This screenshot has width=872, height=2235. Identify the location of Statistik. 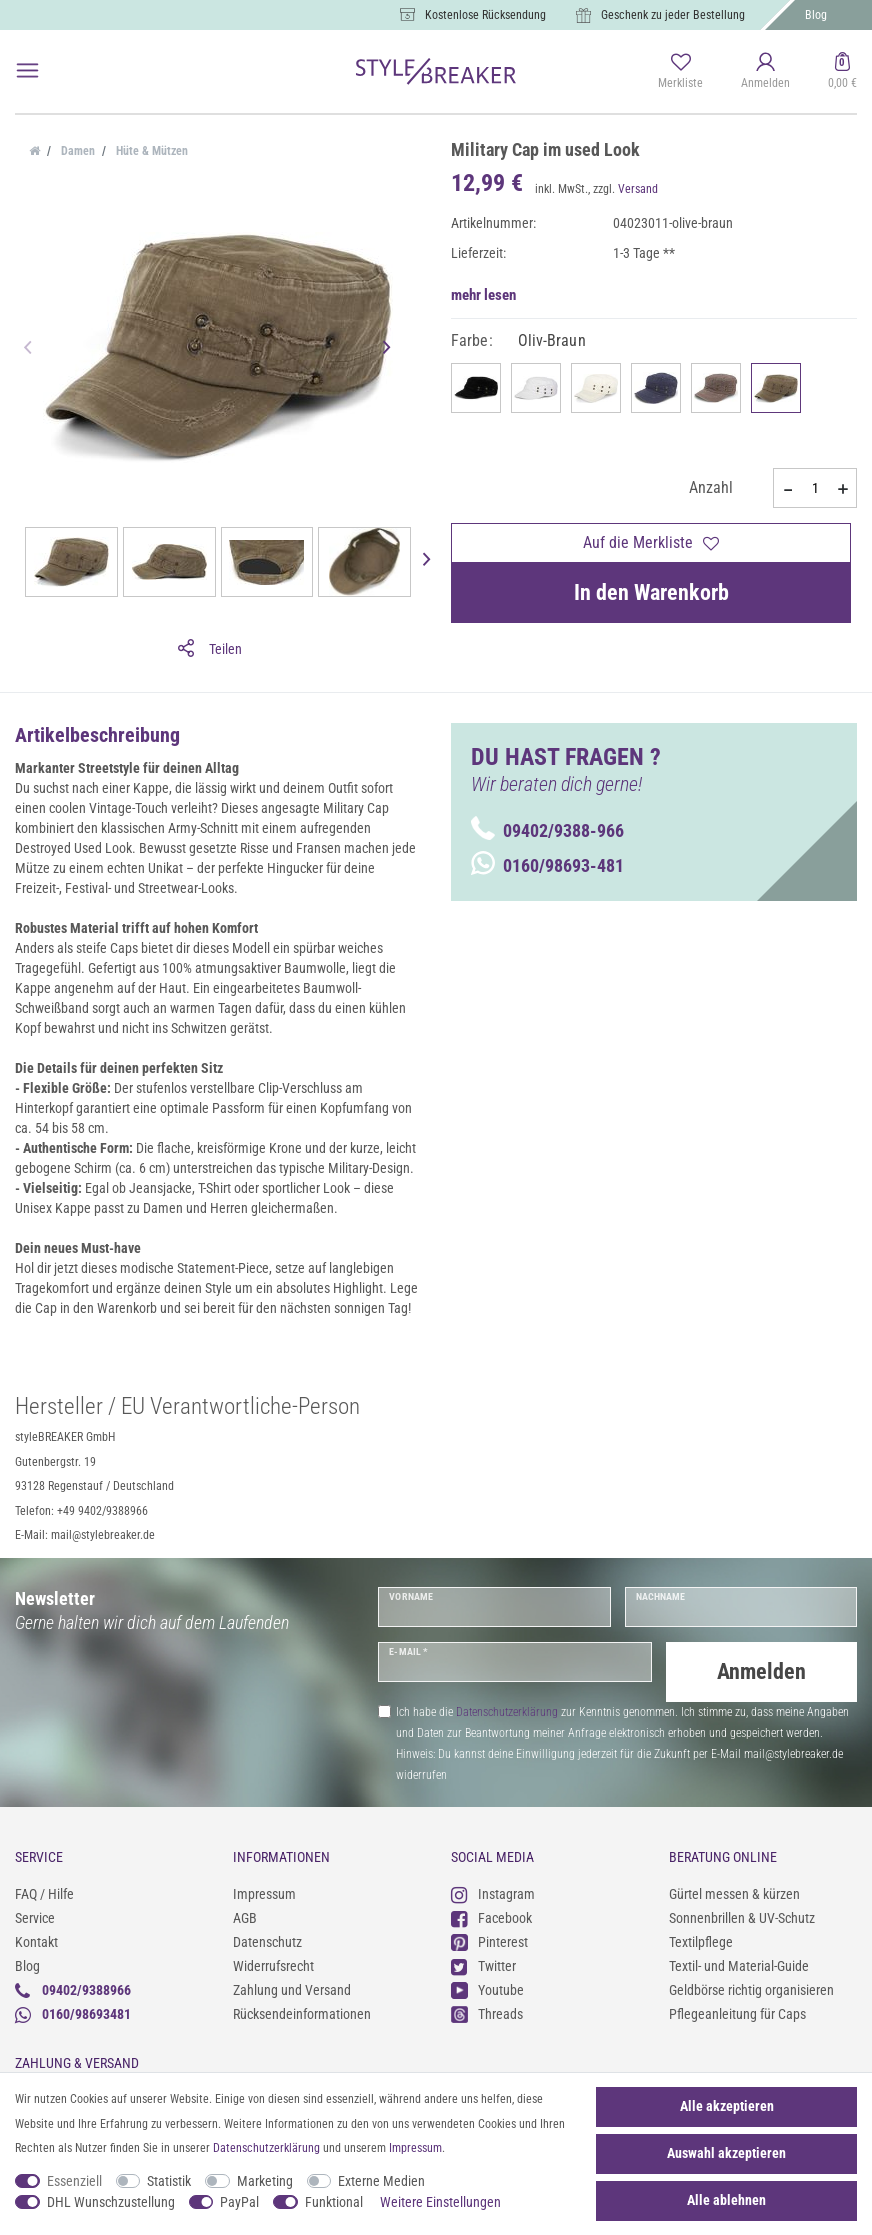
(169, 2181).